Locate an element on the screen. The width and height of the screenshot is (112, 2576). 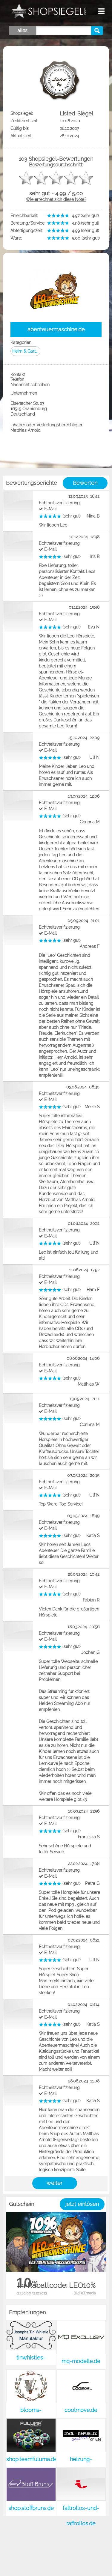
abenteuermaschine.de is located at coordinates (56, 329).